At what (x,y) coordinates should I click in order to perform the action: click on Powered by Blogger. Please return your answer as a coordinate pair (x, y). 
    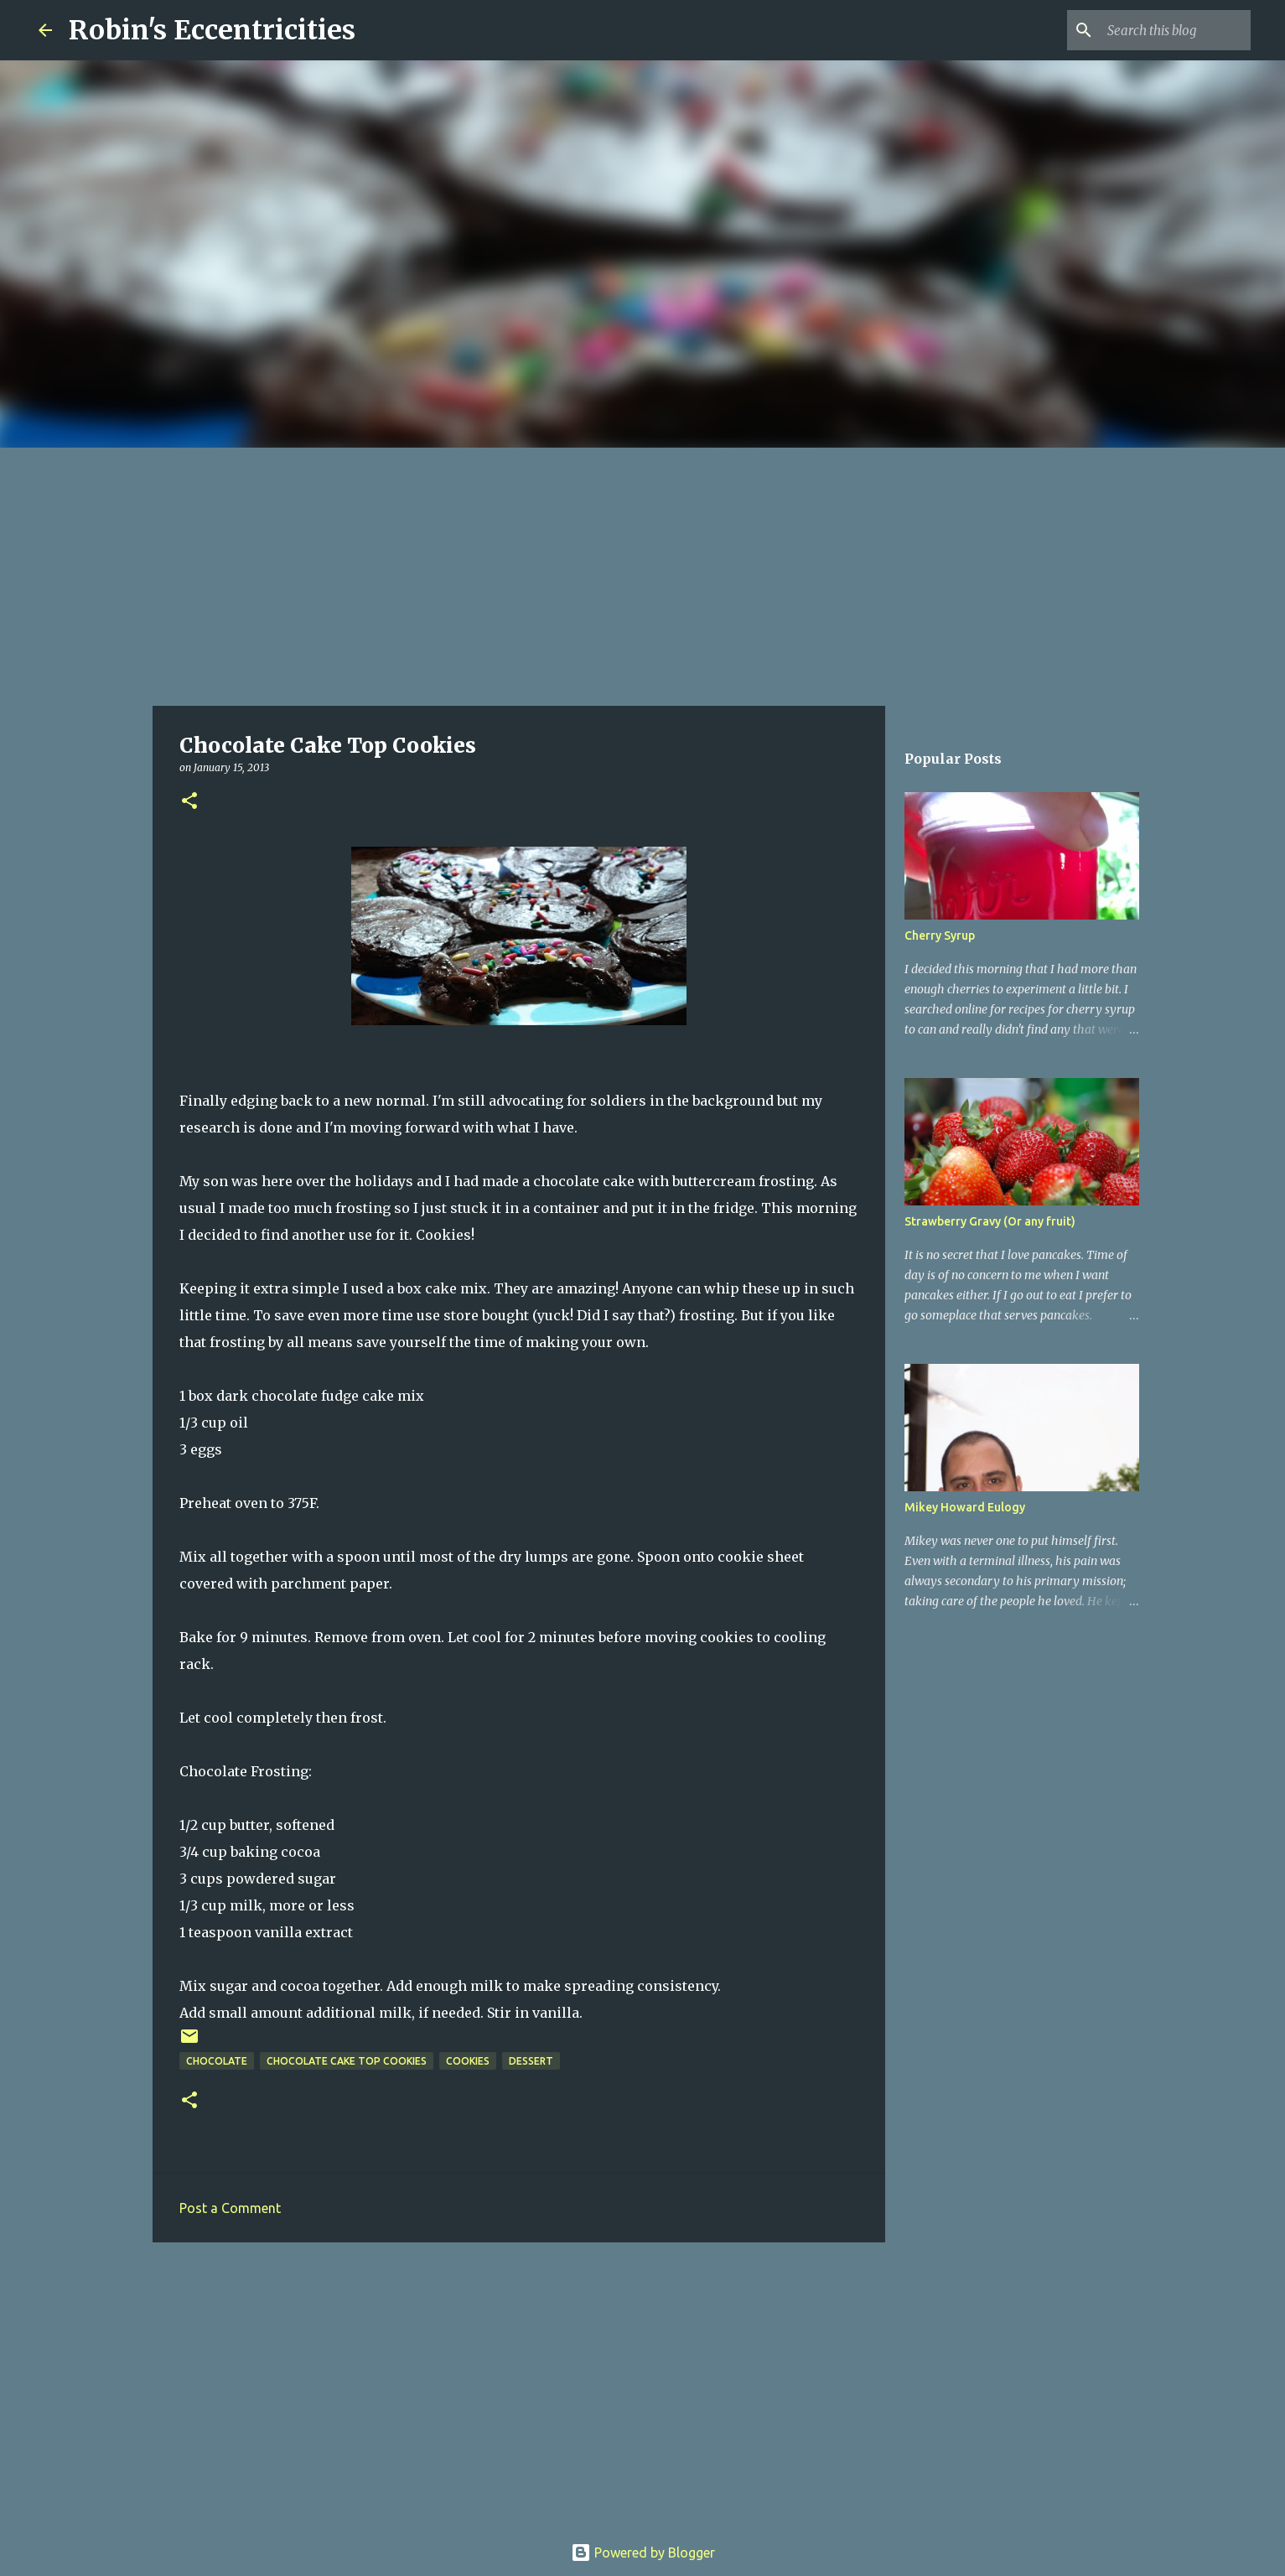
    Looking at the image, I should click on (643, 2552).